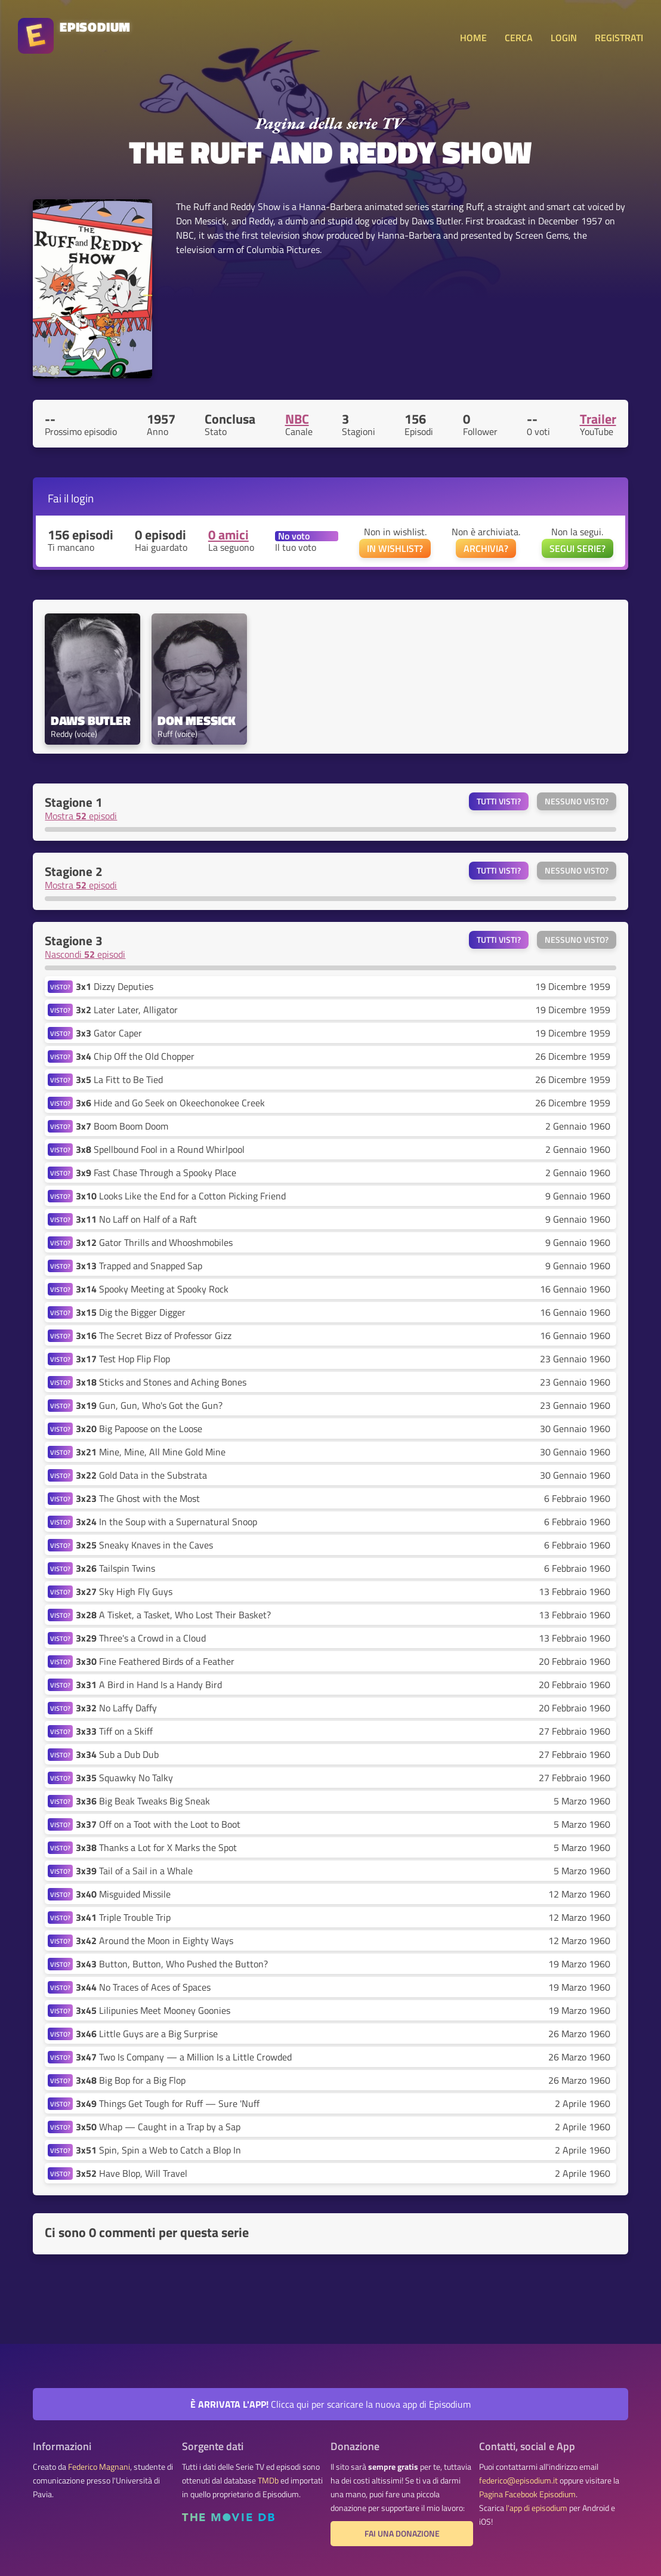  What do you see at coordinates (486, 548) in the screenshot?
I see `ARCHIVIA?` at bounding box center [486, 548].